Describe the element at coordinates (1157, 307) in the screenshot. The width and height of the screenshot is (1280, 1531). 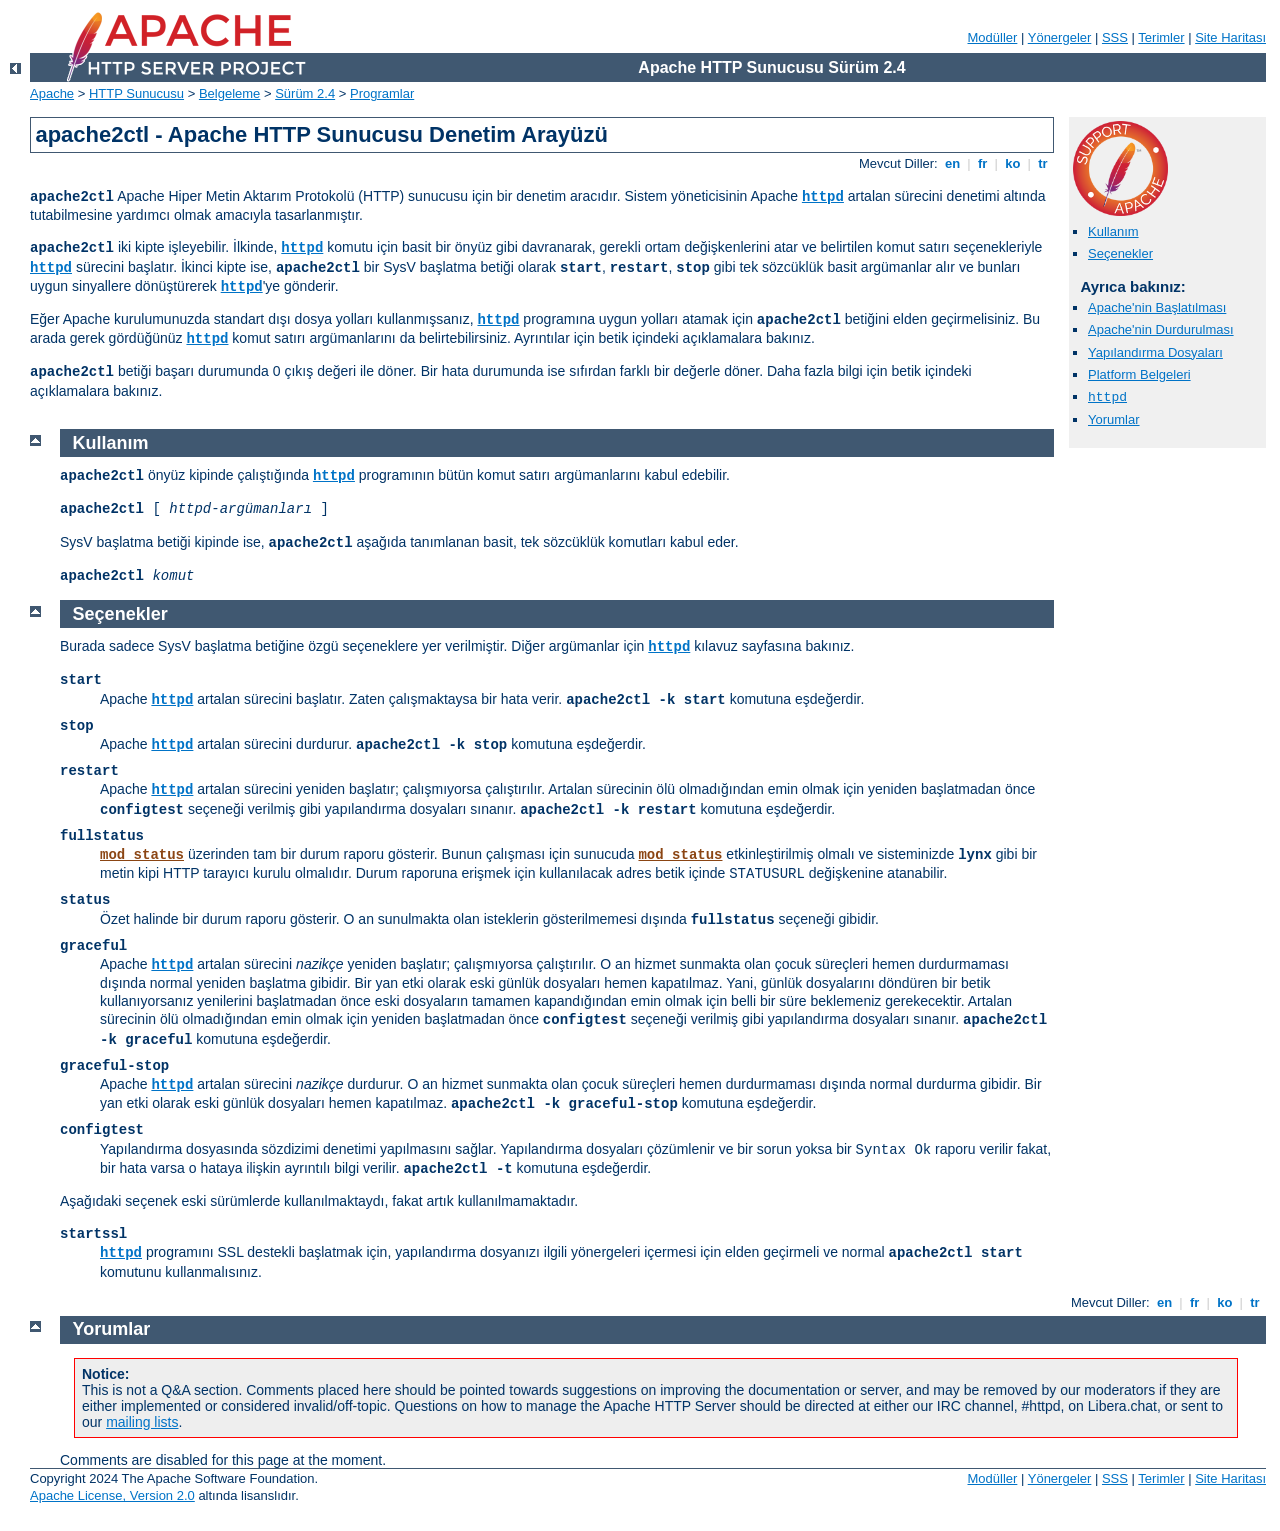
I see `Apache'nin Başlatılması` at that location.